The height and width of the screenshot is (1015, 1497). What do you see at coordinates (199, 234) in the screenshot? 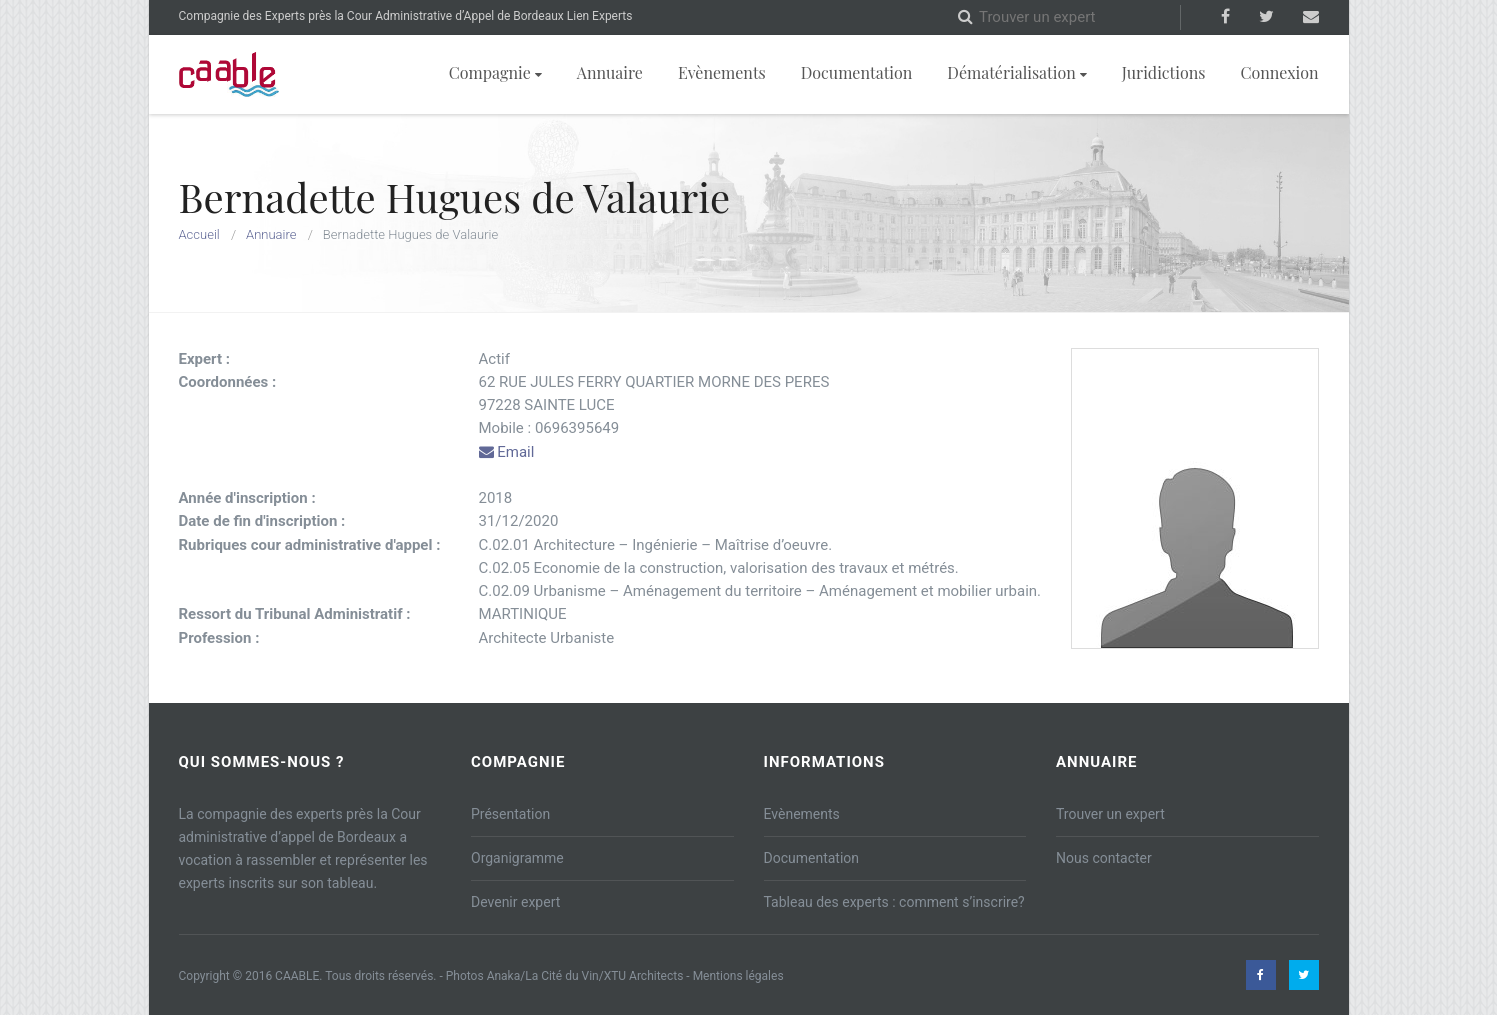
I see `Accueil` at bounding box center [199, 234].